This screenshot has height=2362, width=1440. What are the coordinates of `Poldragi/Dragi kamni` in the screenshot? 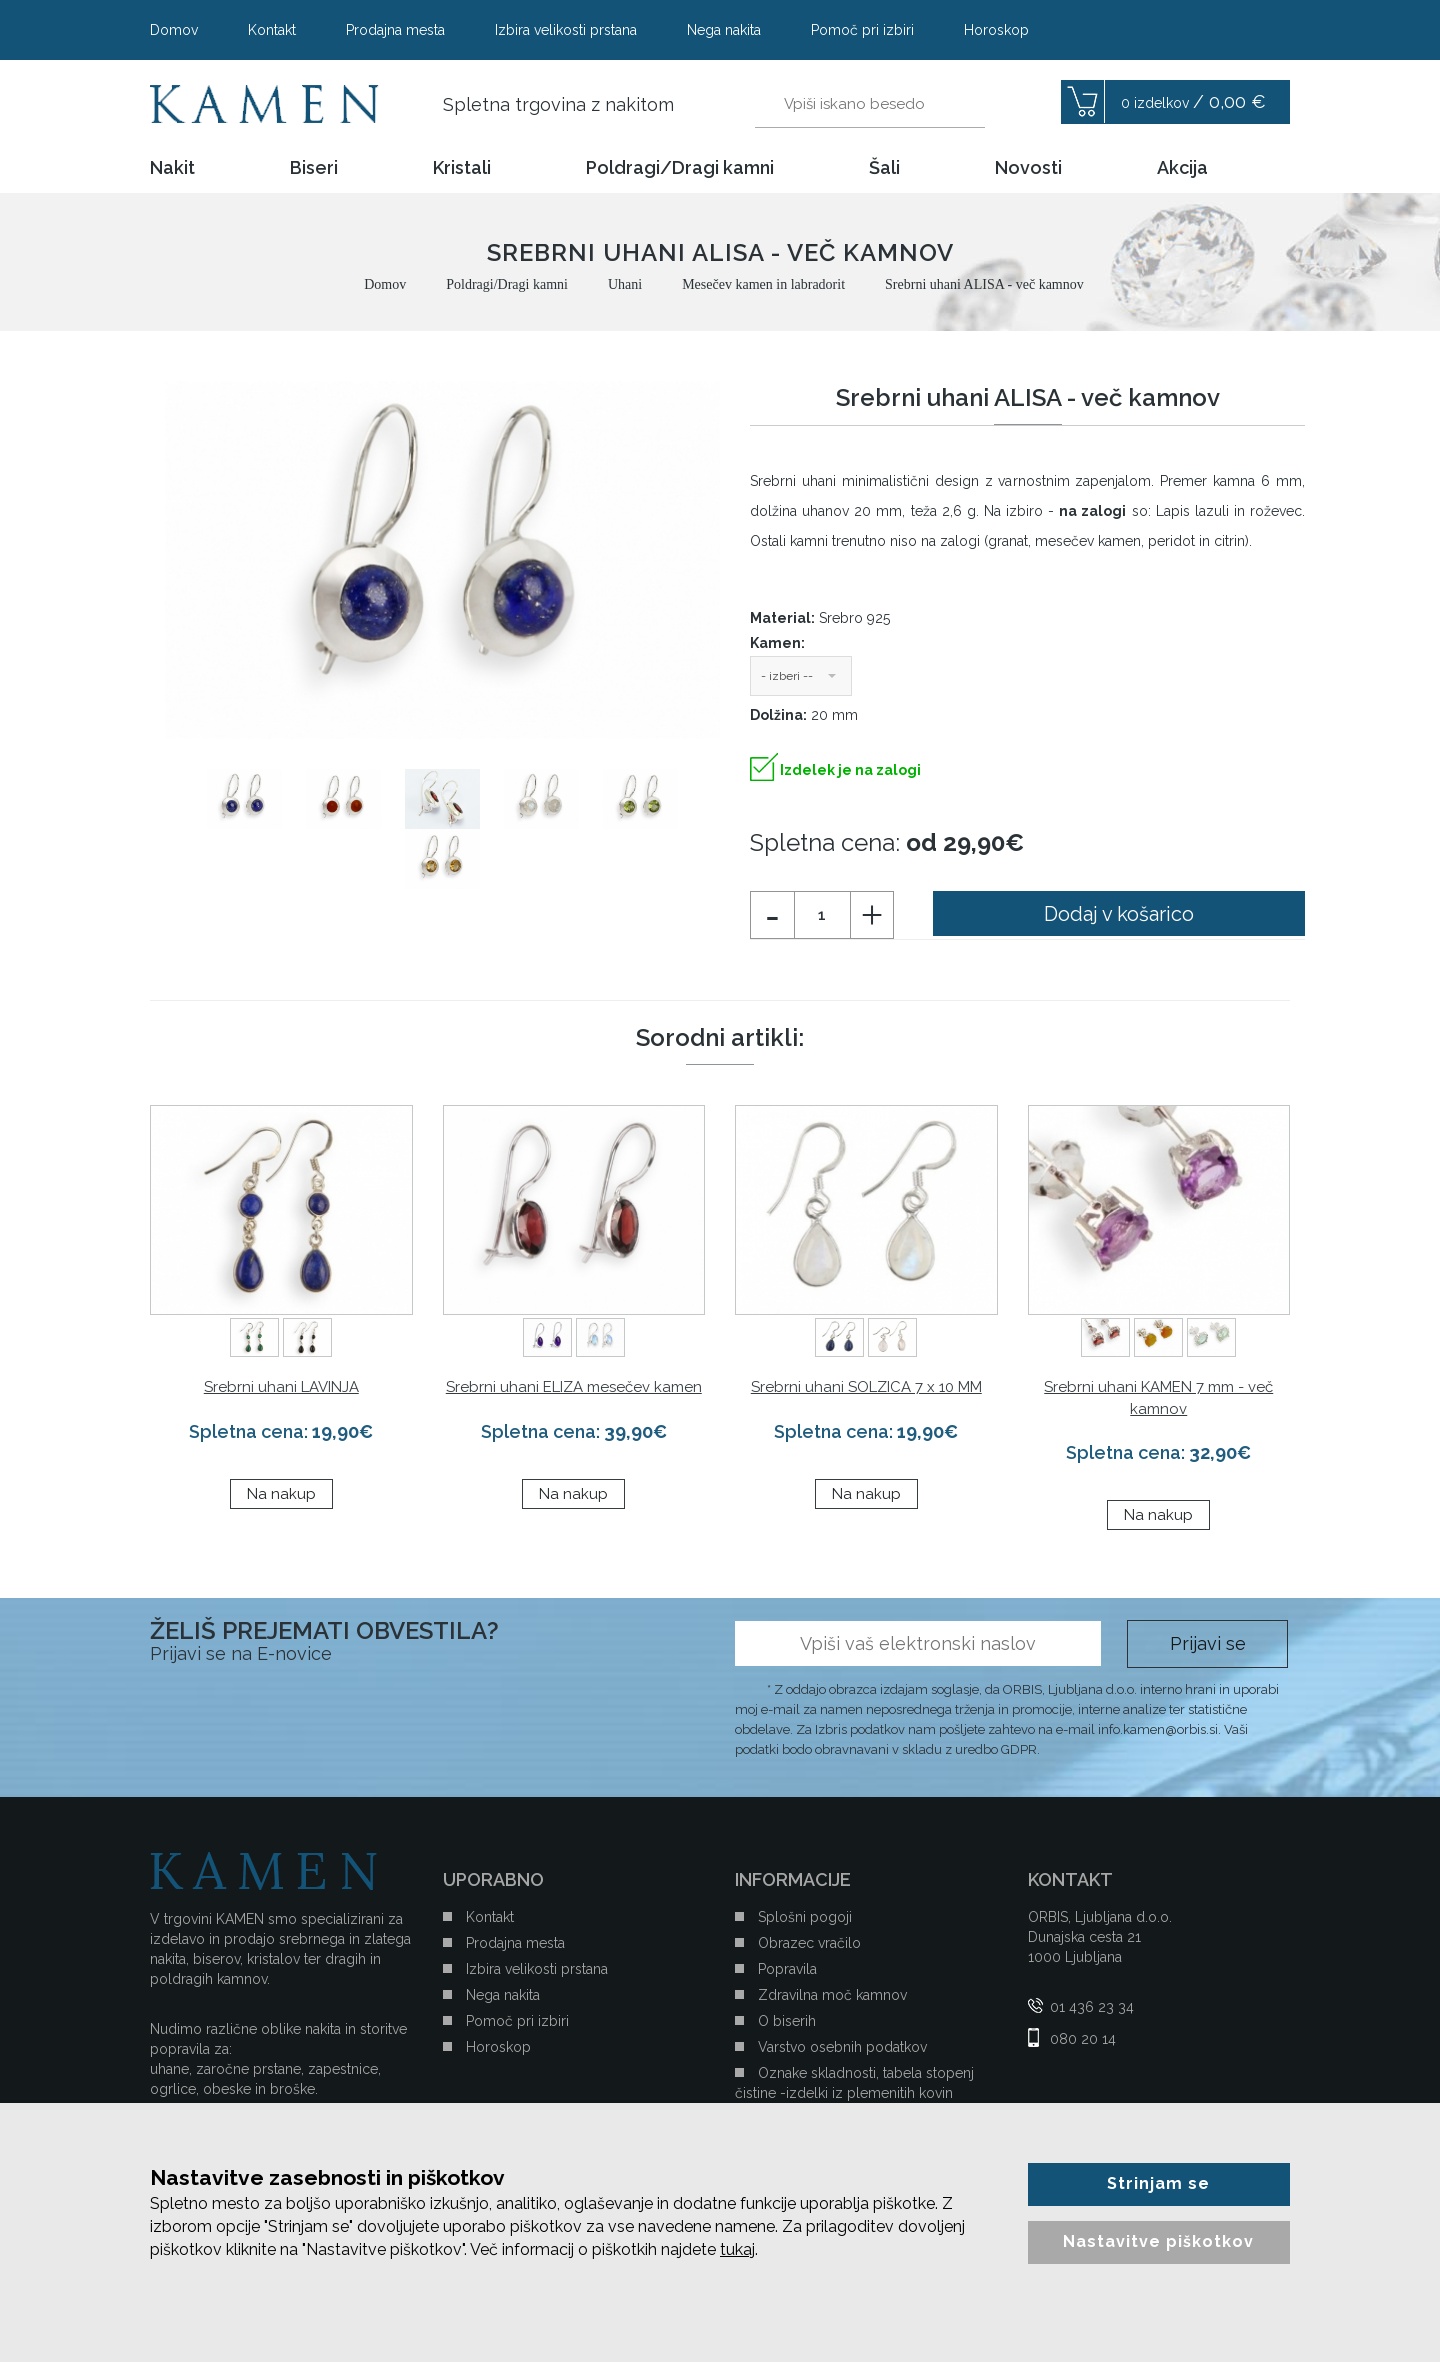 It's located at (680, 168).